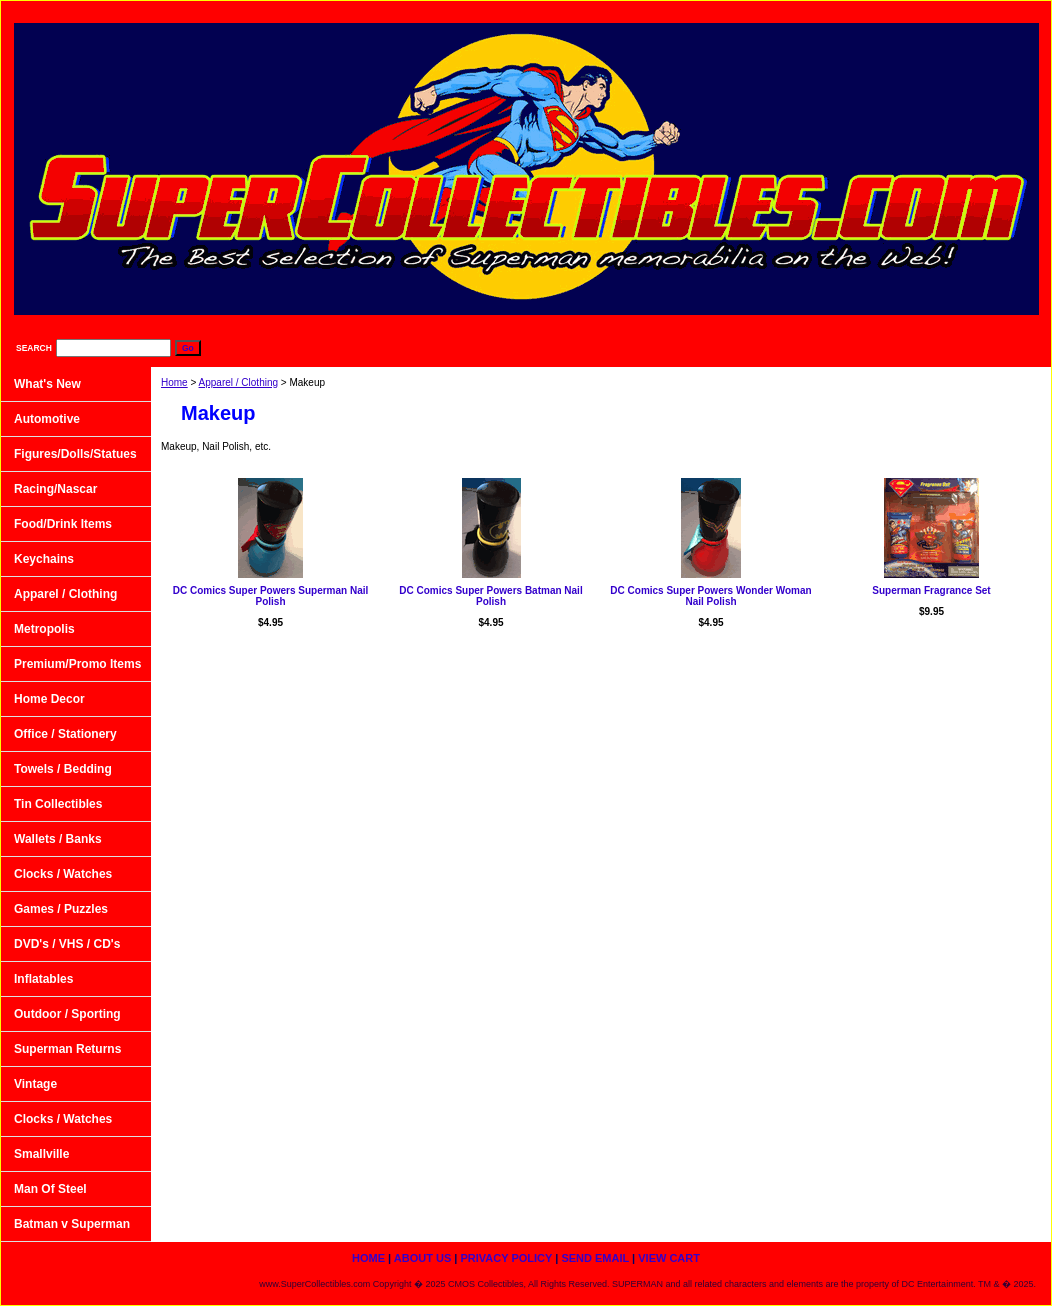 This screenshot has height=1306, width=1052. Describe the element at coordinates (47, 384) in the screenshot. I see `What's New` at that location.